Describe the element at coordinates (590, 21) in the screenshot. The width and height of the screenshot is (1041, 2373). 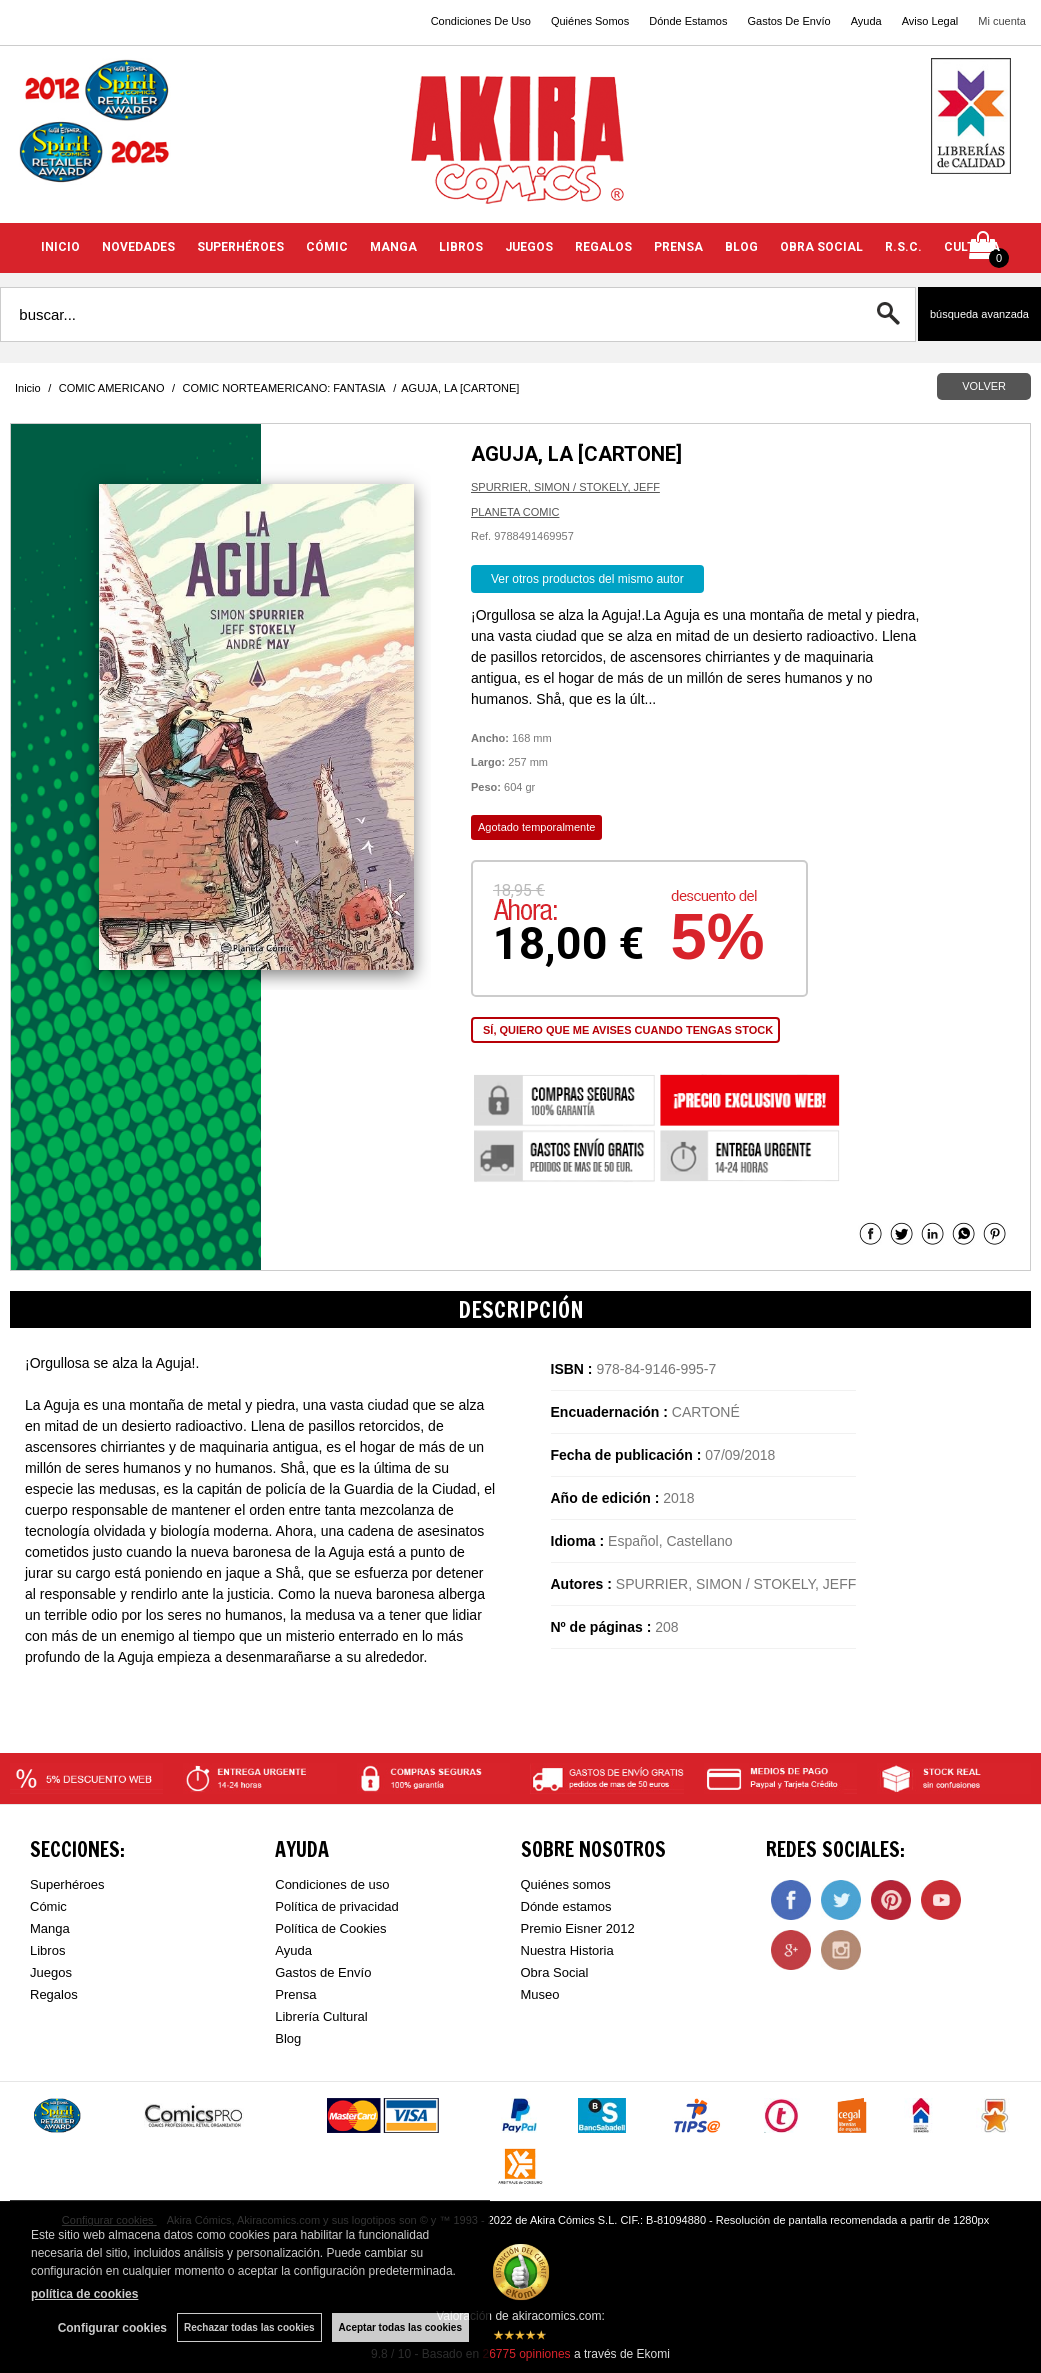
I see `Quiénes Somos` at that location.